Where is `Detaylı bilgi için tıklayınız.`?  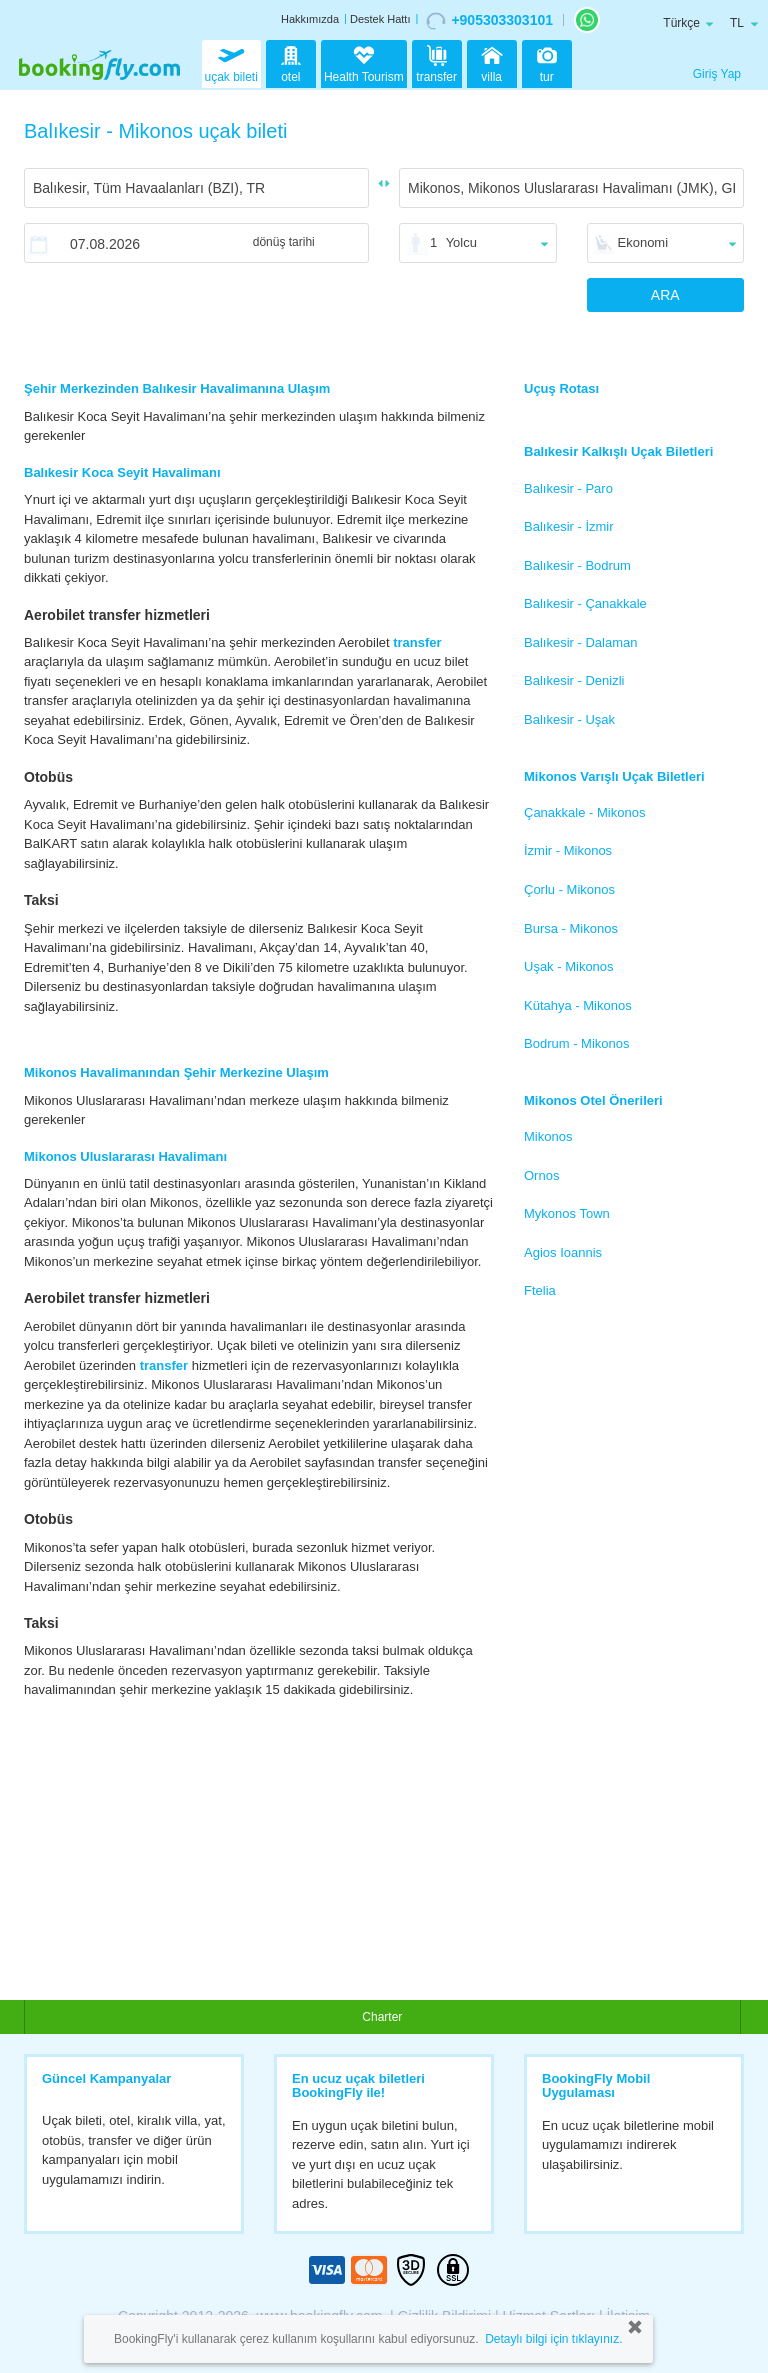
Detaylı bilgi için tıklayınız. is located at coordinates (553, 2339).